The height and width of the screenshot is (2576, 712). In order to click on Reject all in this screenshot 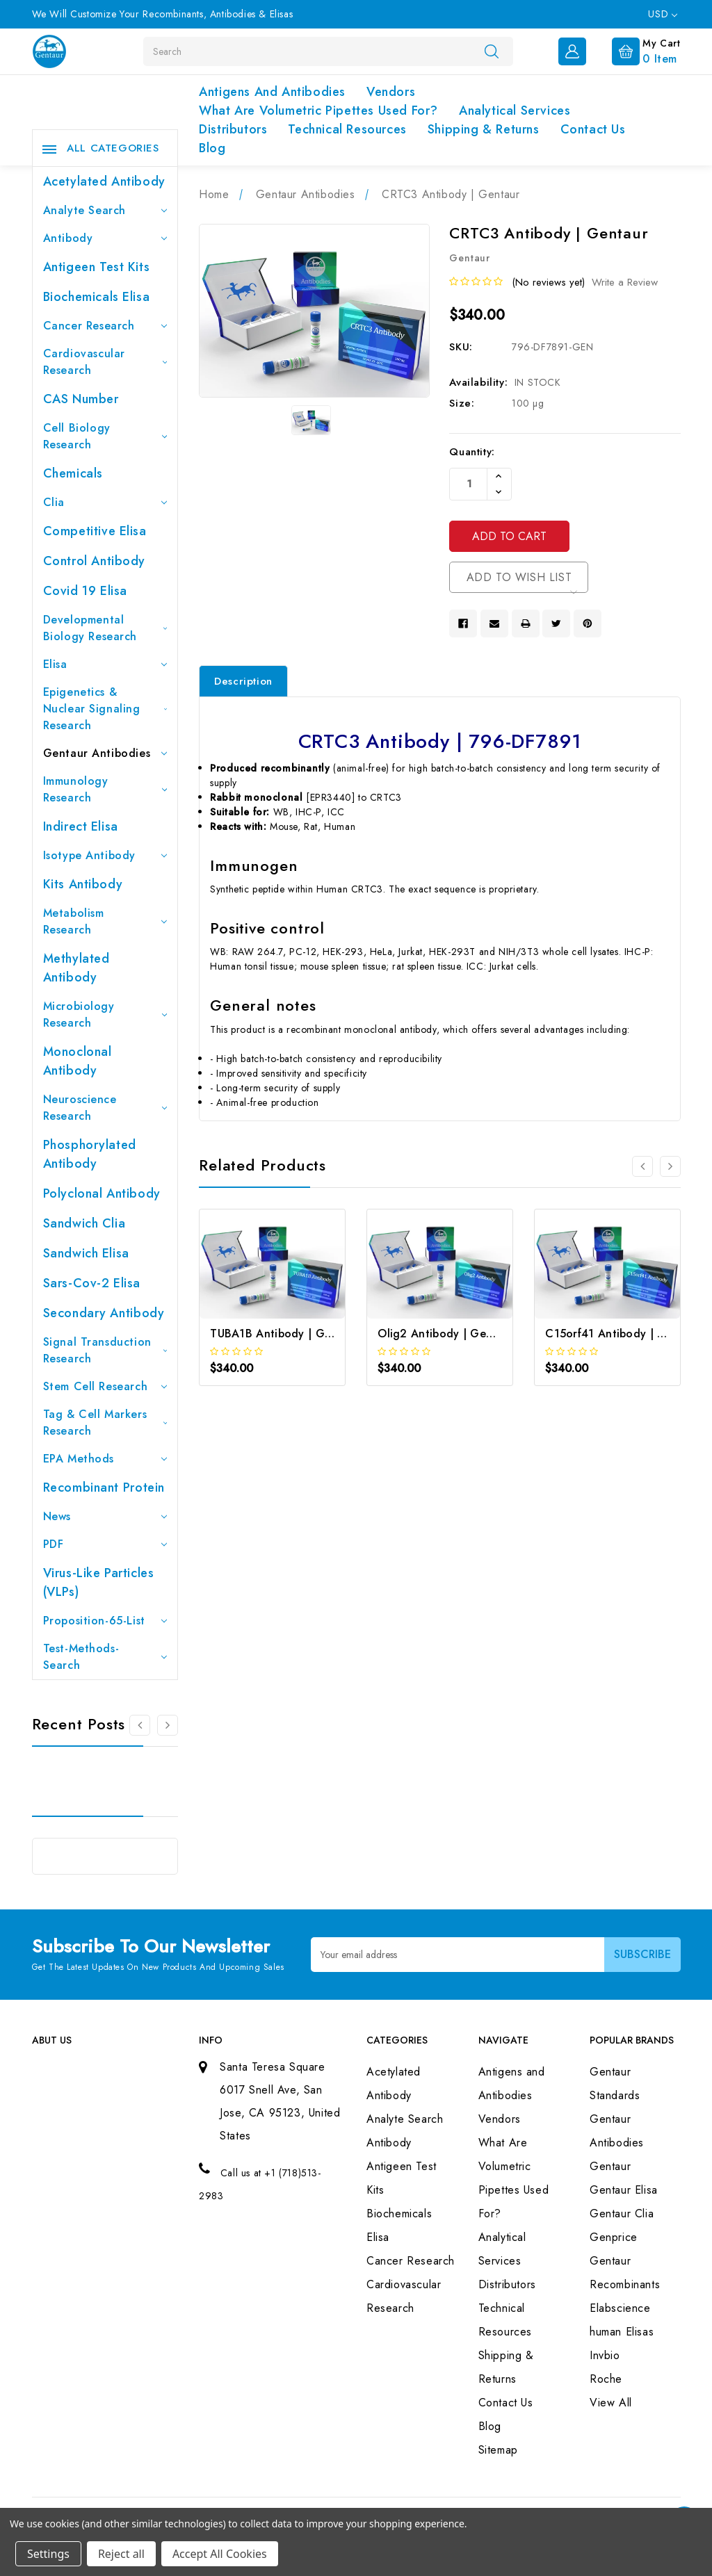, I will do `click(121, 2553)`.